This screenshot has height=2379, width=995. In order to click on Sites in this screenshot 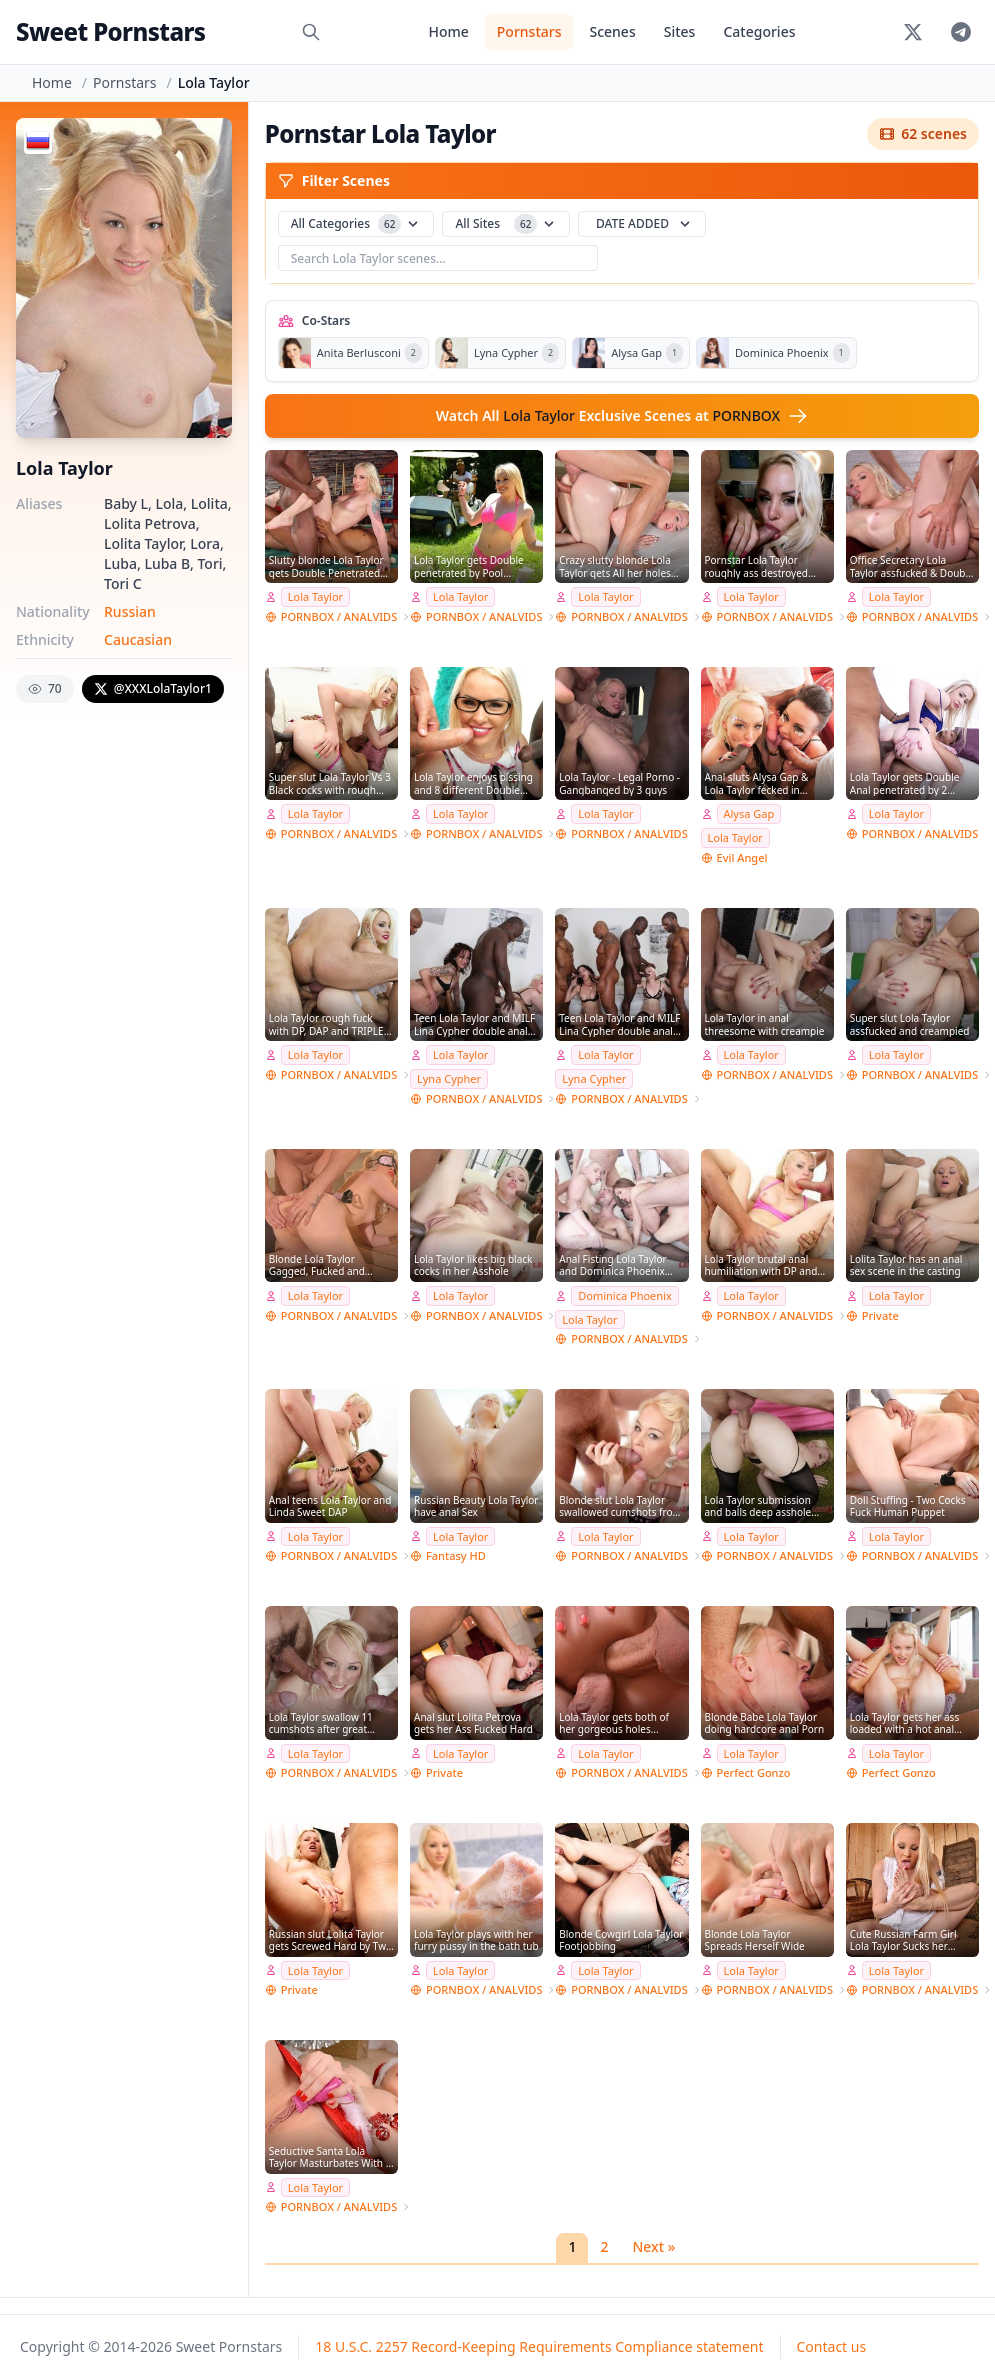, I will do `click(680, 31)`.